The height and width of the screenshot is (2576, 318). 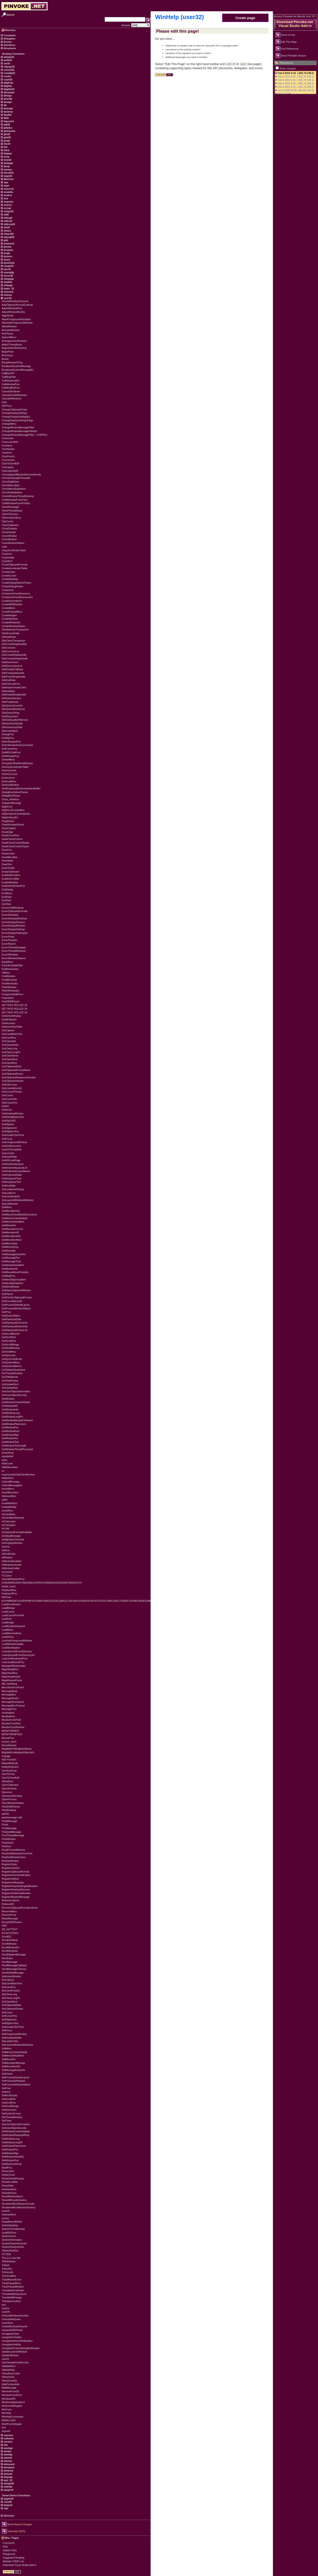 What do you see at coordinates (13, 2070) in the screenshot?
I see `SetMessageExtraInfo` at bounding box center [13, 2070].